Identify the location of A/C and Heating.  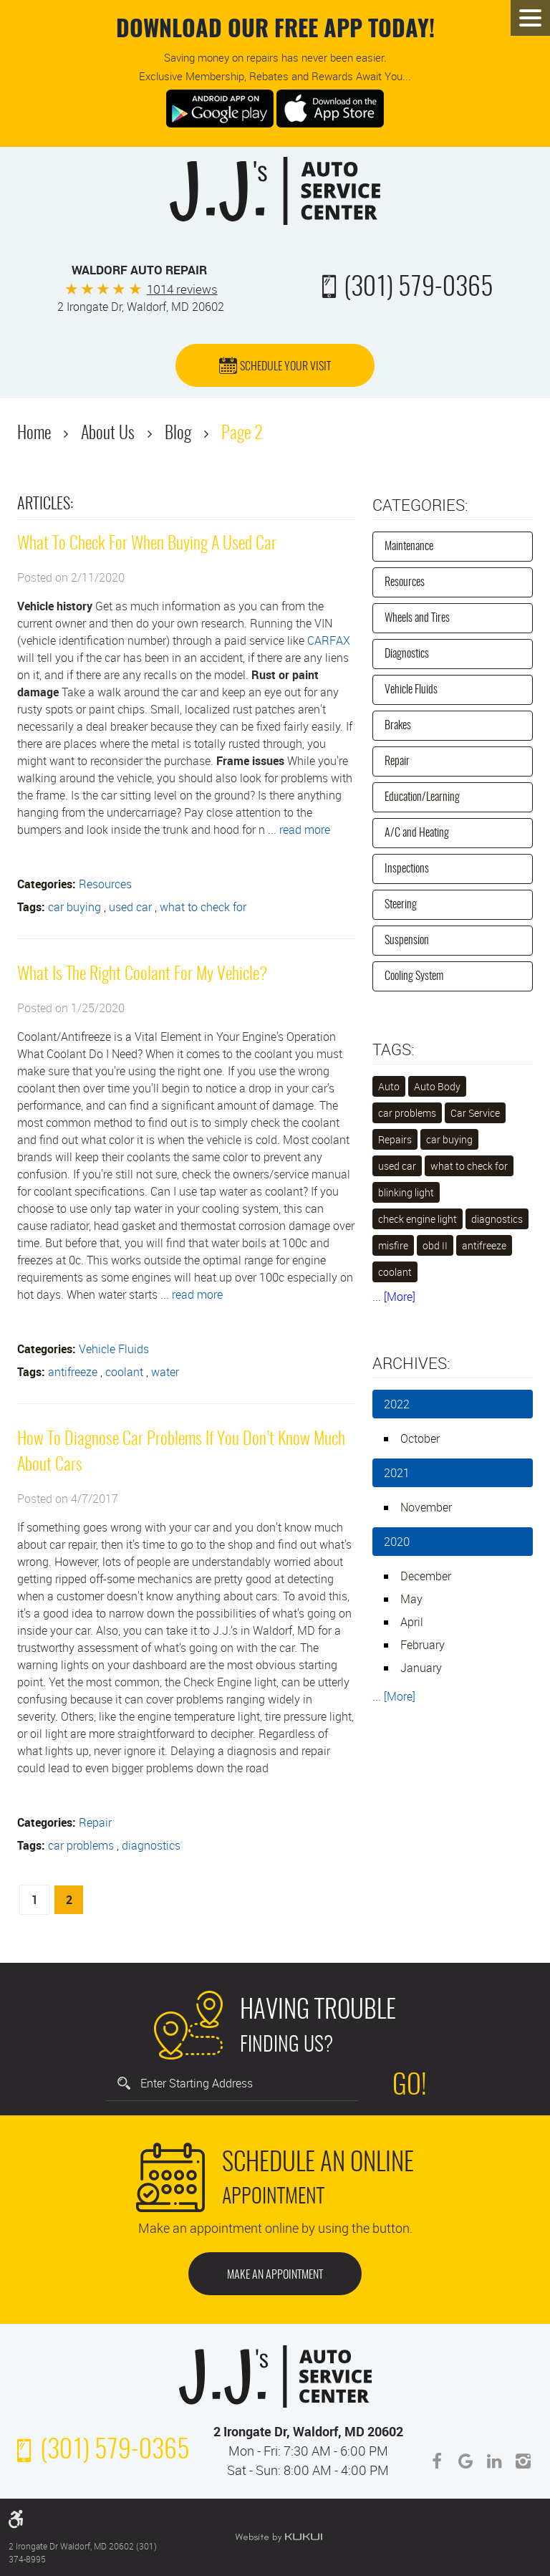
(417, 833).